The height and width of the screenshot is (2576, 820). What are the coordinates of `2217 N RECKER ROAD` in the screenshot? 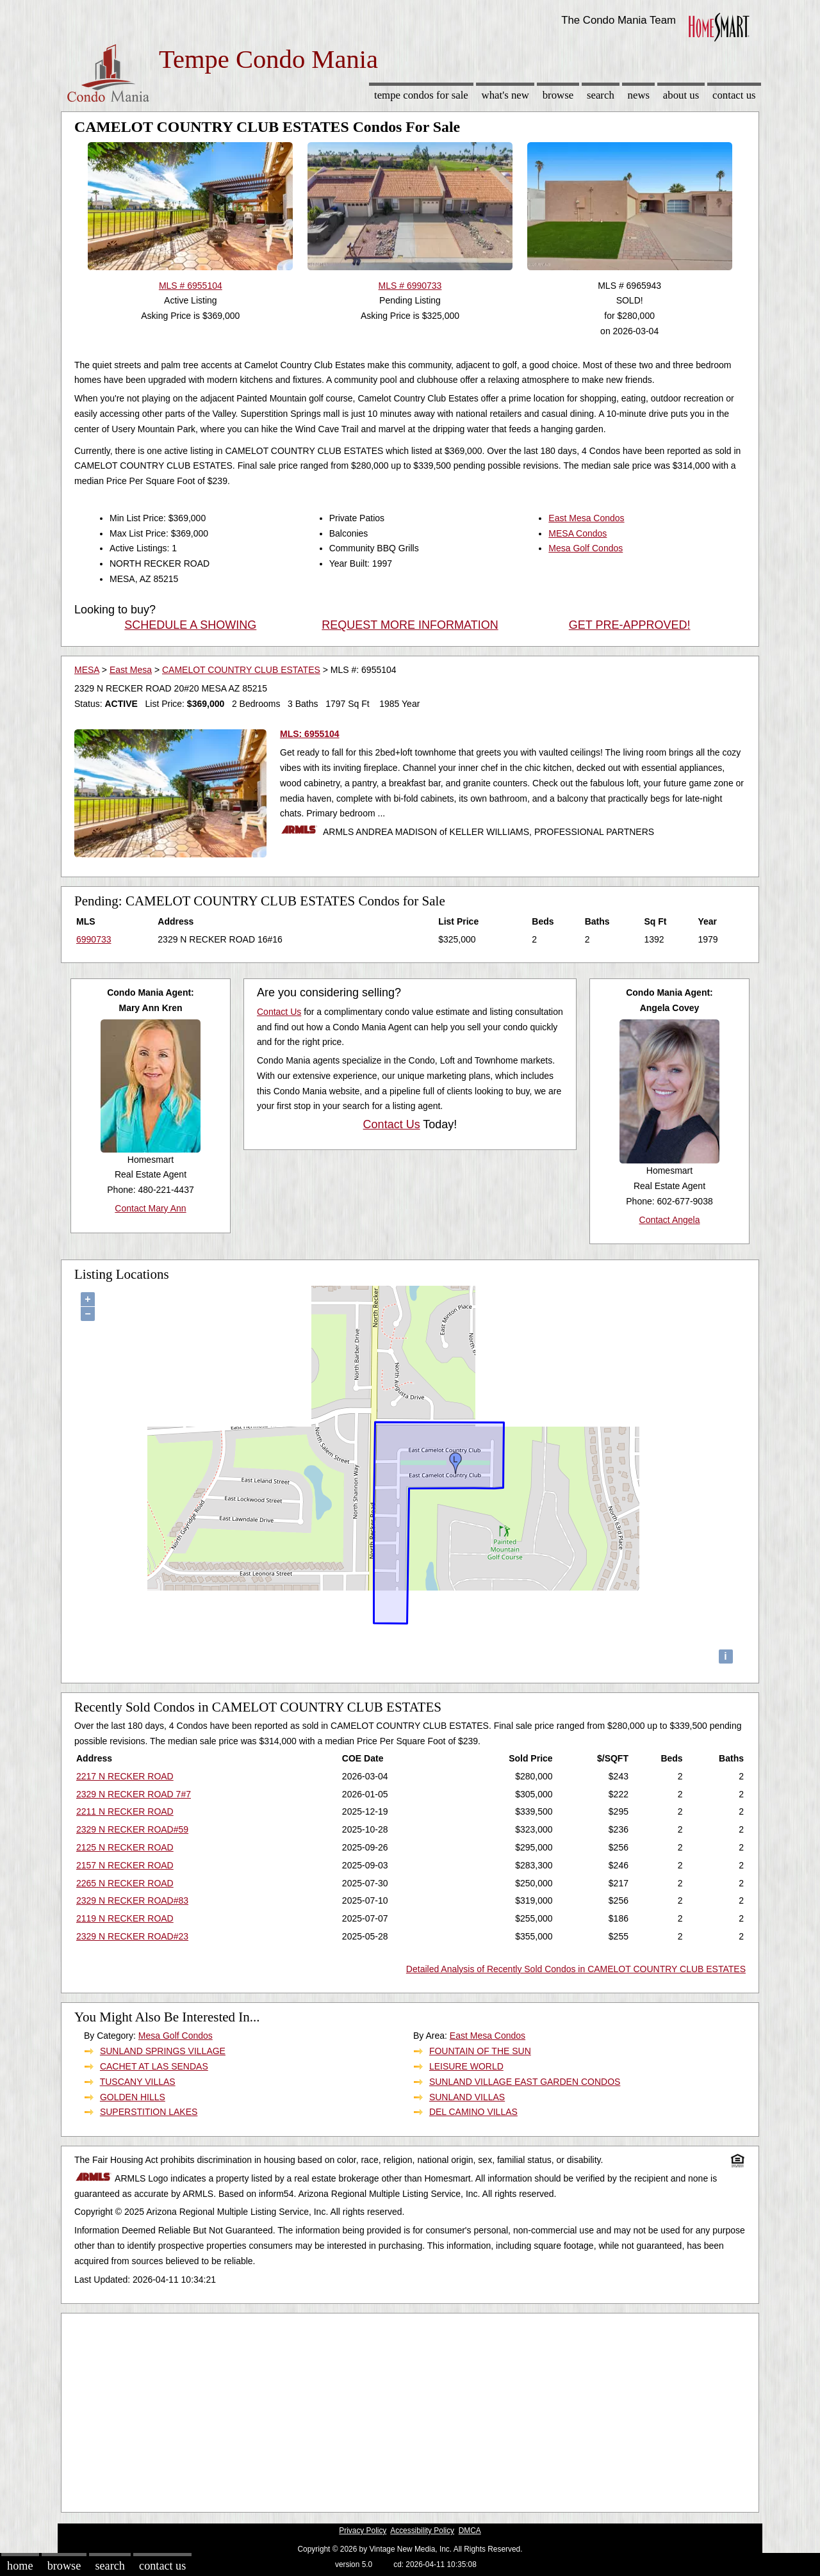 It's located at (125, 1776).